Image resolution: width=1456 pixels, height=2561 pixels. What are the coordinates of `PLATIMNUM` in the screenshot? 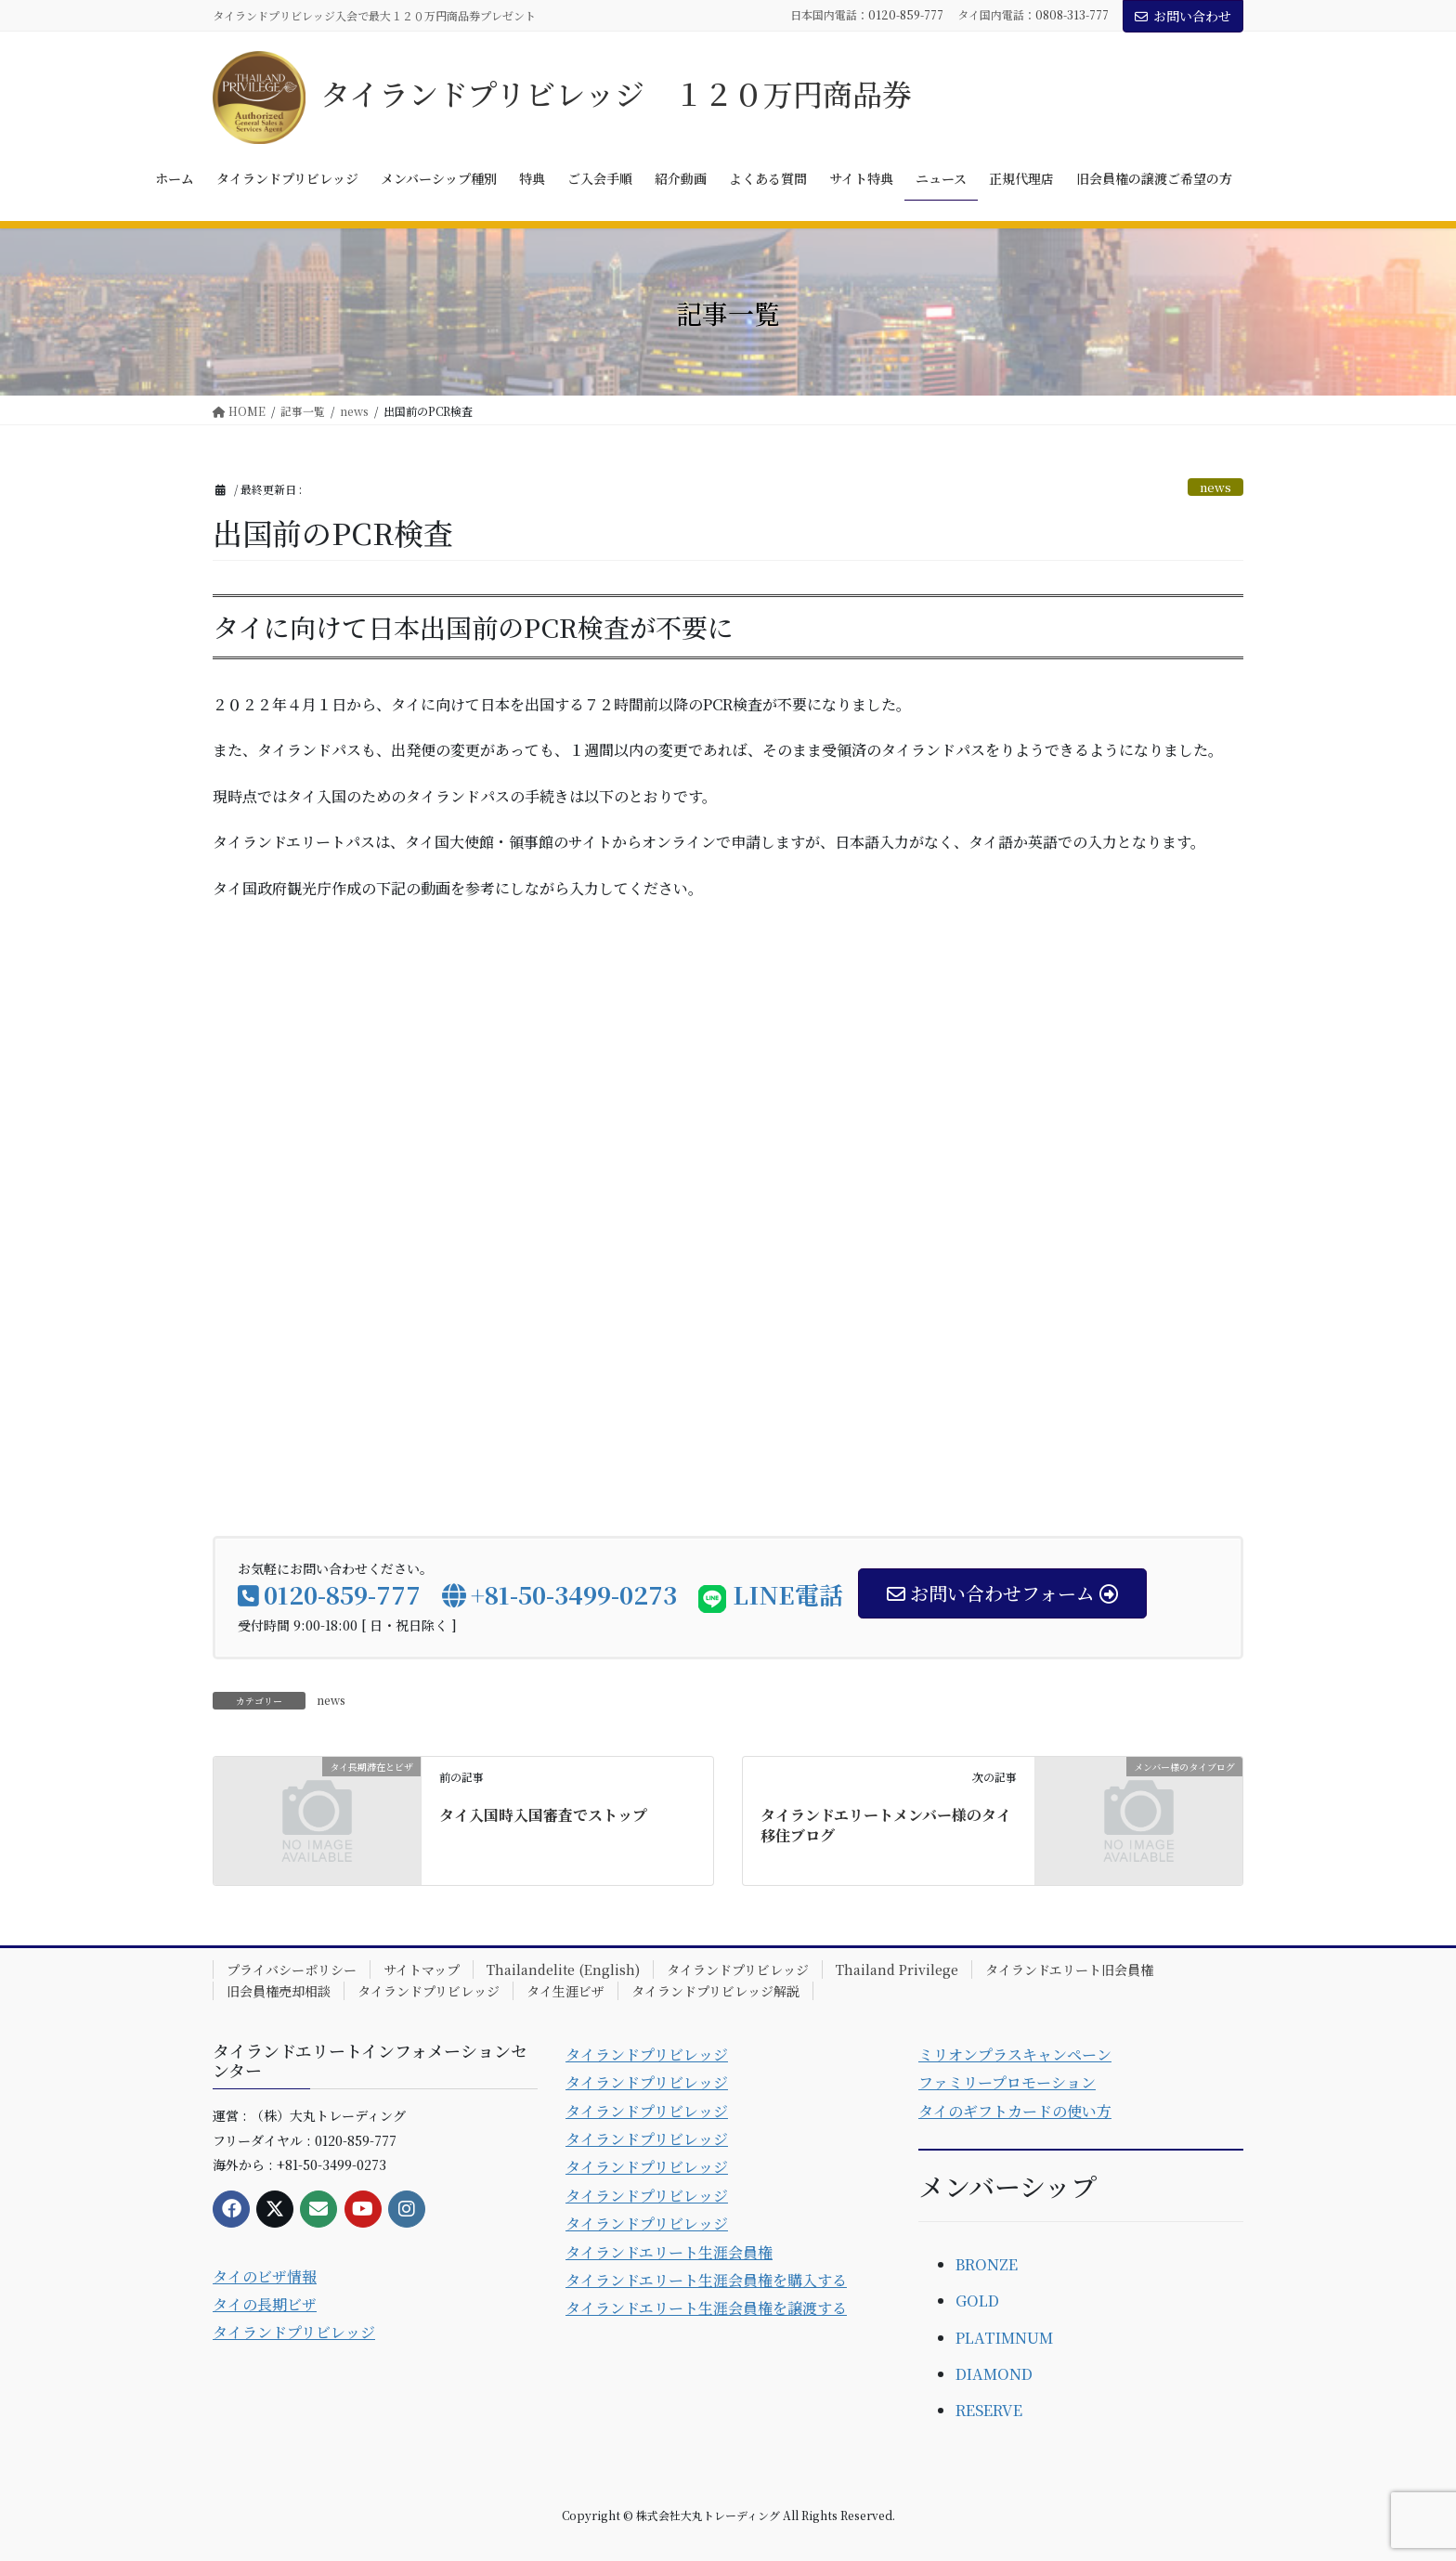 It's located at (1004, 2337).